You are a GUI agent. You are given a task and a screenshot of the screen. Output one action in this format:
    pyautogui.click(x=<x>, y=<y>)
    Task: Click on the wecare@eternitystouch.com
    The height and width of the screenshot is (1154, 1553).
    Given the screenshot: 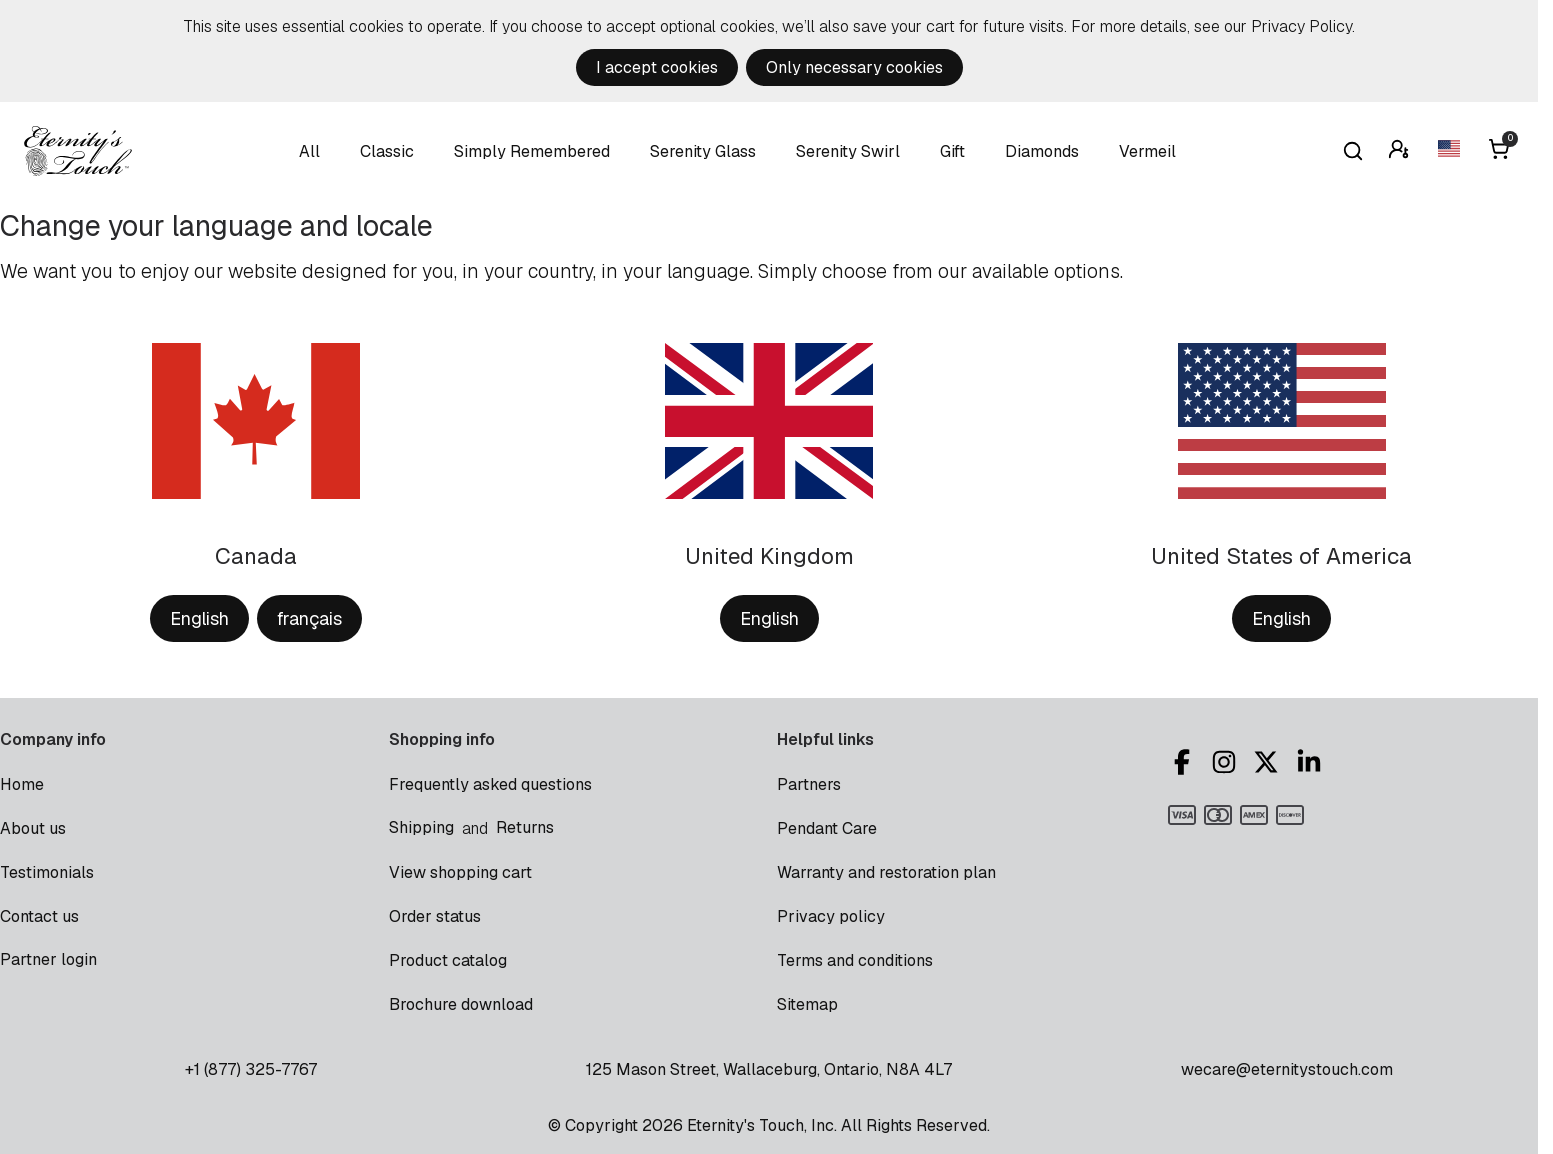 What is the action you would take?
    pyautogui.click(x=1287, y=1069)
    